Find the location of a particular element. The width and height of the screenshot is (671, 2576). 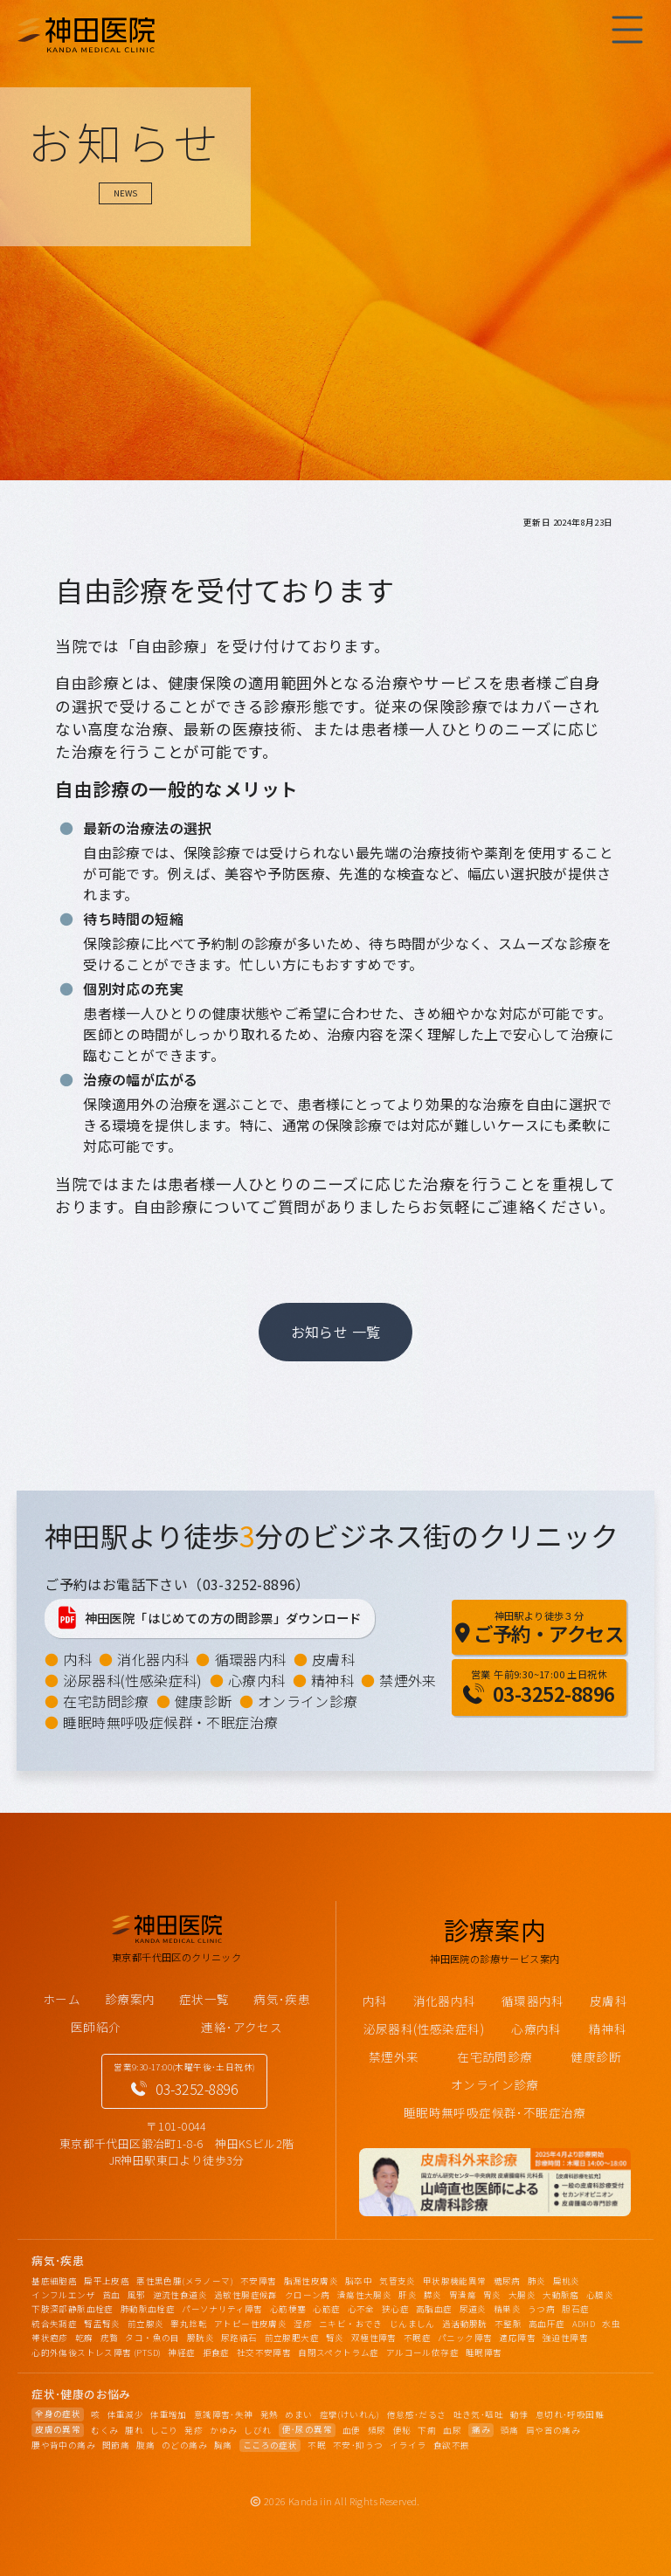

自閉スペクトラム症 is located at coordinates (338, 2352).